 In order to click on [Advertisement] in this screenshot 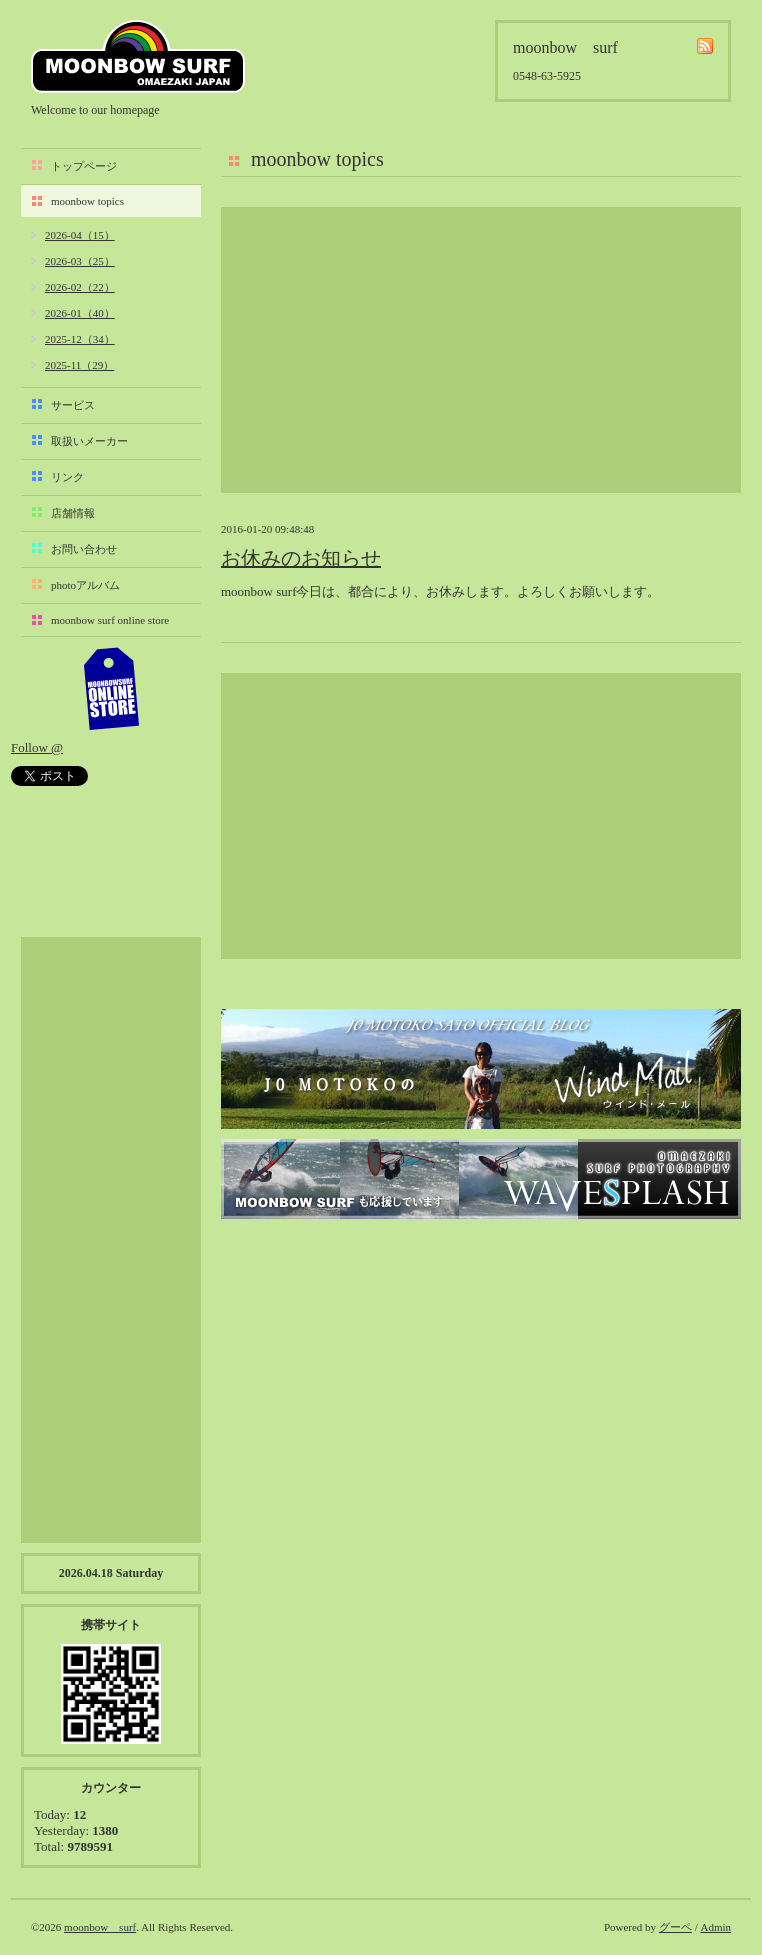, I will do `click(481, 350)`.